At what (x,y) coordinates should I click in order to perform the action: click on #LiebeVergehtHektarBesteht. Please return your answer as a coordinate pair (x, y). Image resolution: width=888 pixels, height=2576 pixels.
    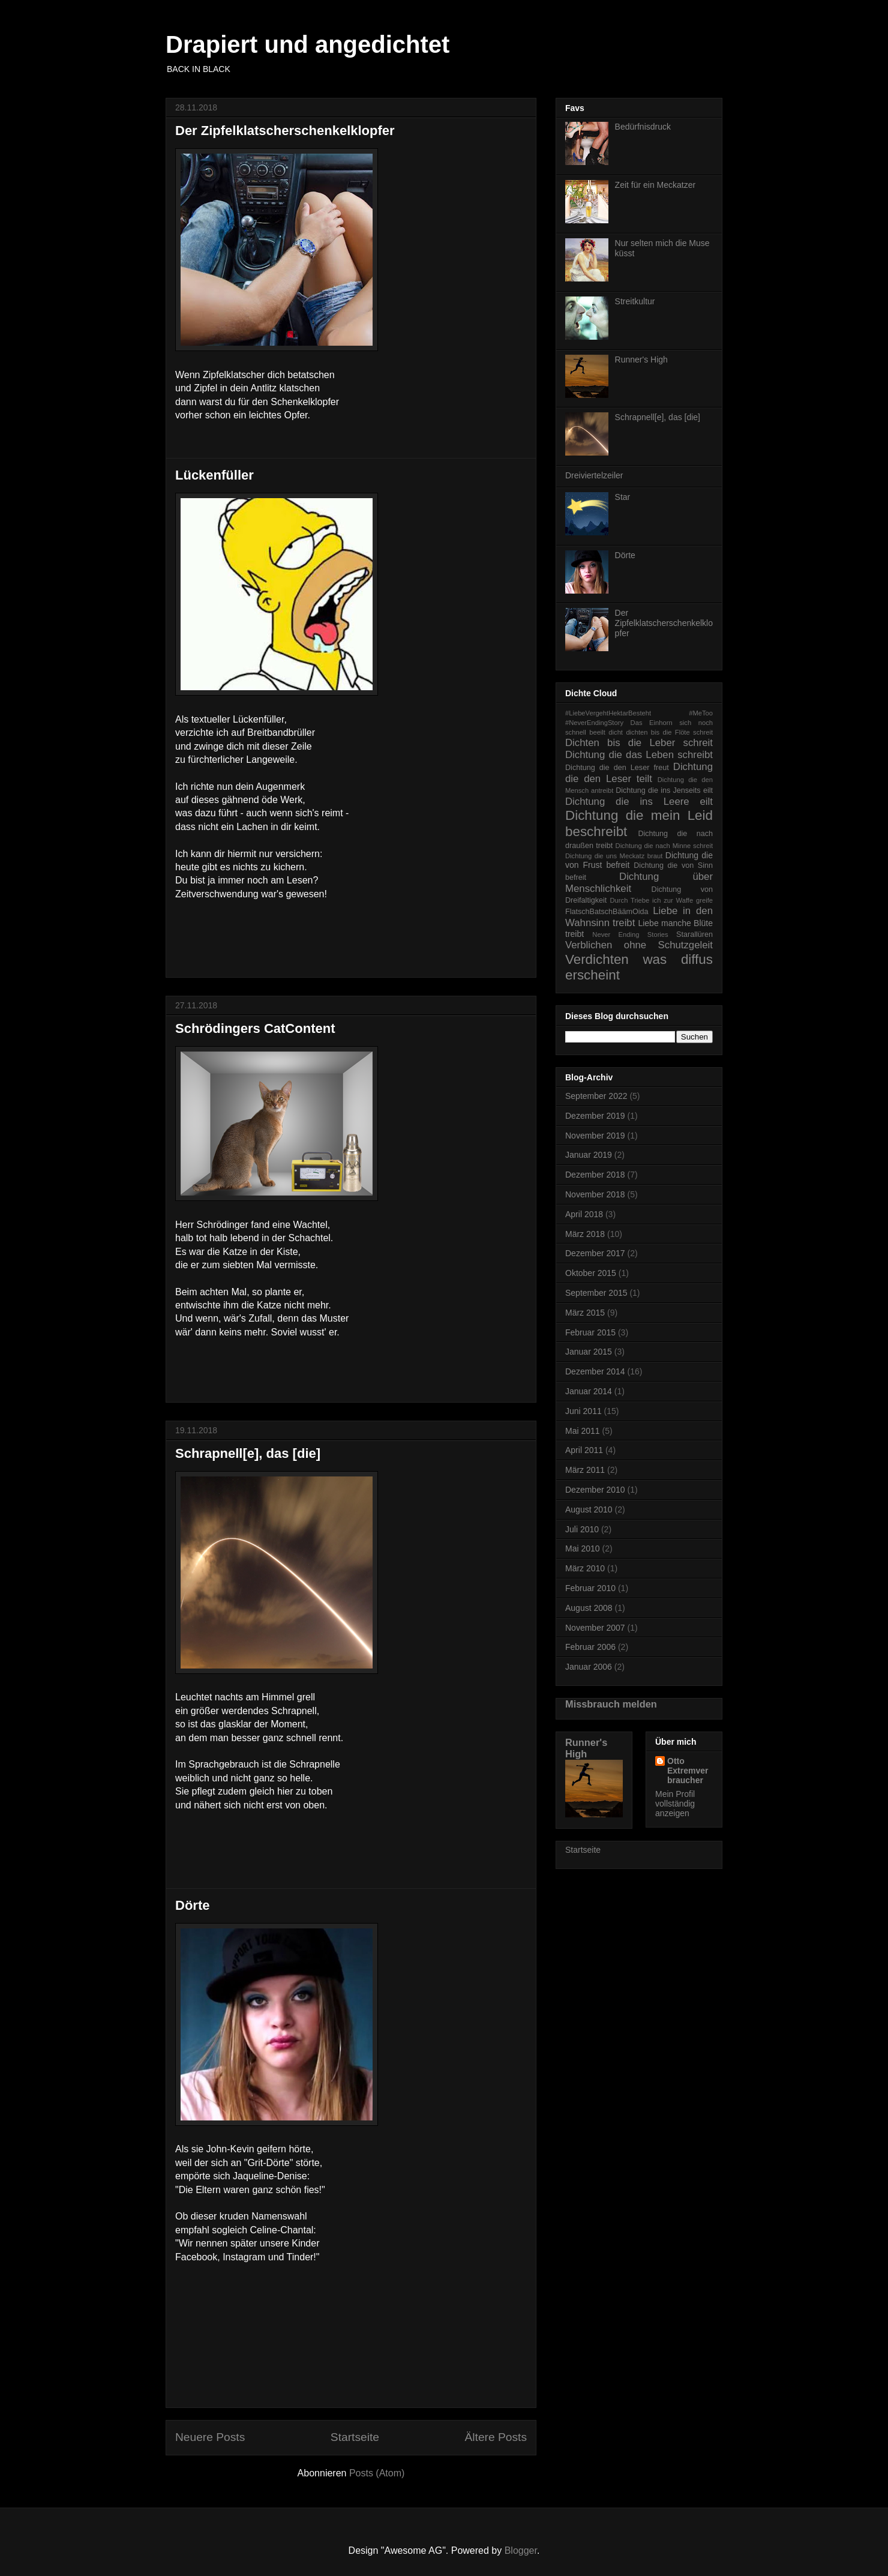
    Looking at the image, I should click on (608, 713).